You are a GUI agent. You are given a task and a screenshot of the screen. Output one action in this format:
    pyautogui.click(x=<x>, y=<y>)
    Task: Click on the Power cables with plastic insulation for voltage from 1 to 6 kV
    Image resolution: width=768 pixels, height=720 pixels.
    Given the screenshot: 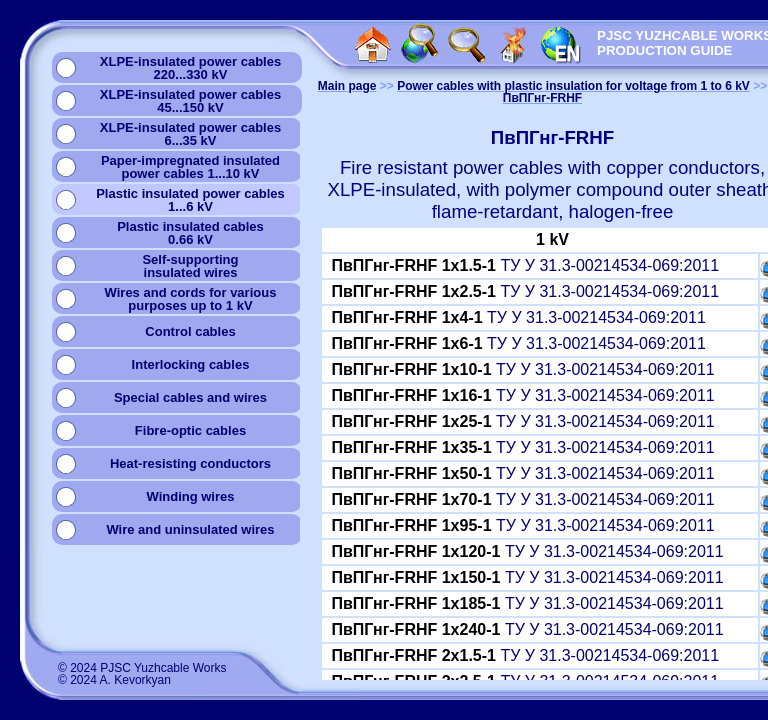 What is the action you would take?
    pyautogui.click(x=573, y=86)
    